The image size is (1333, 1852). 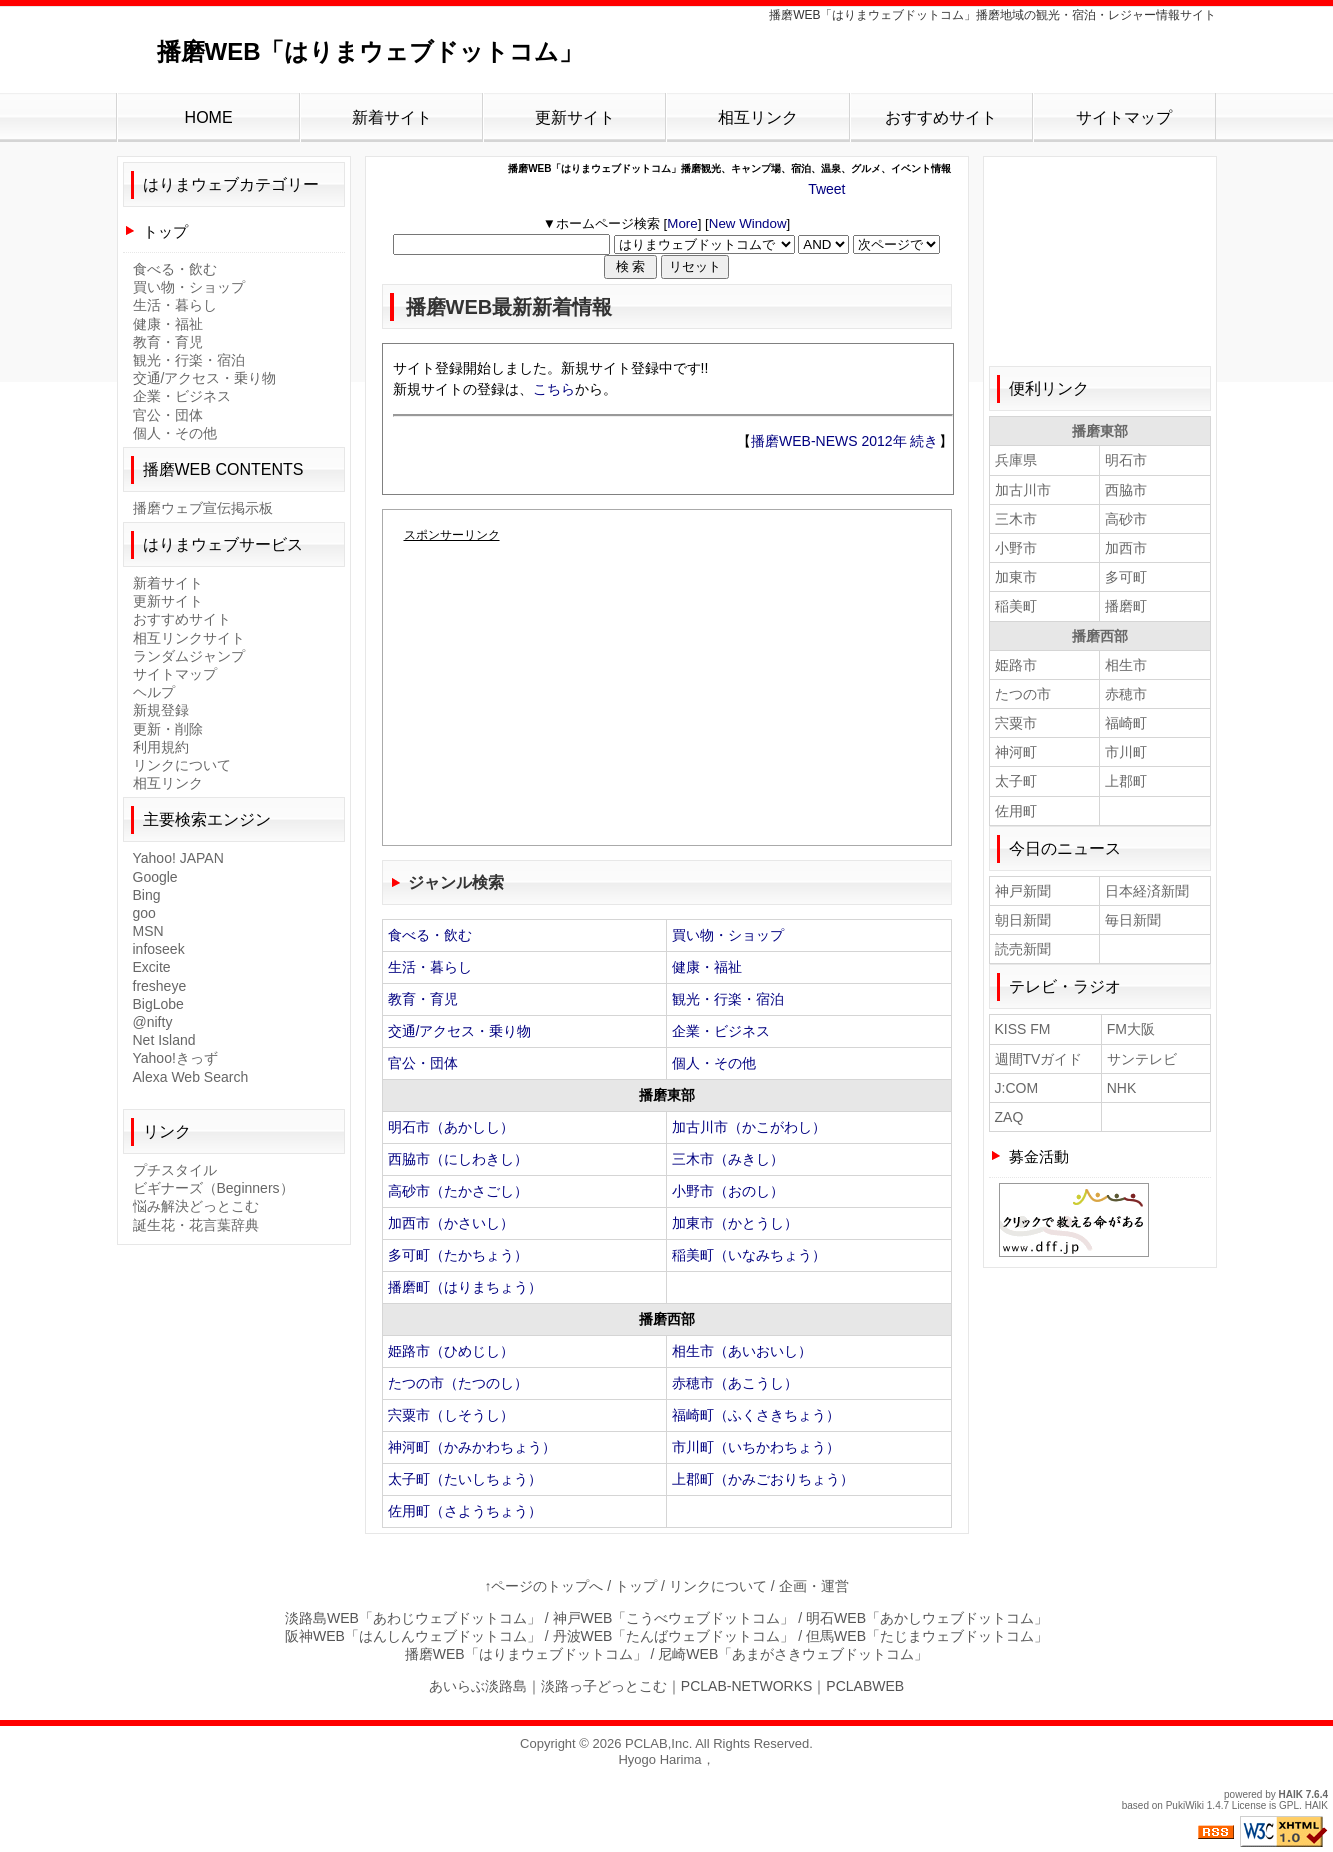 What do you see at coordinates (148, 931) in the screenshot?
I see `MSN` at bounding box center [148, 931].